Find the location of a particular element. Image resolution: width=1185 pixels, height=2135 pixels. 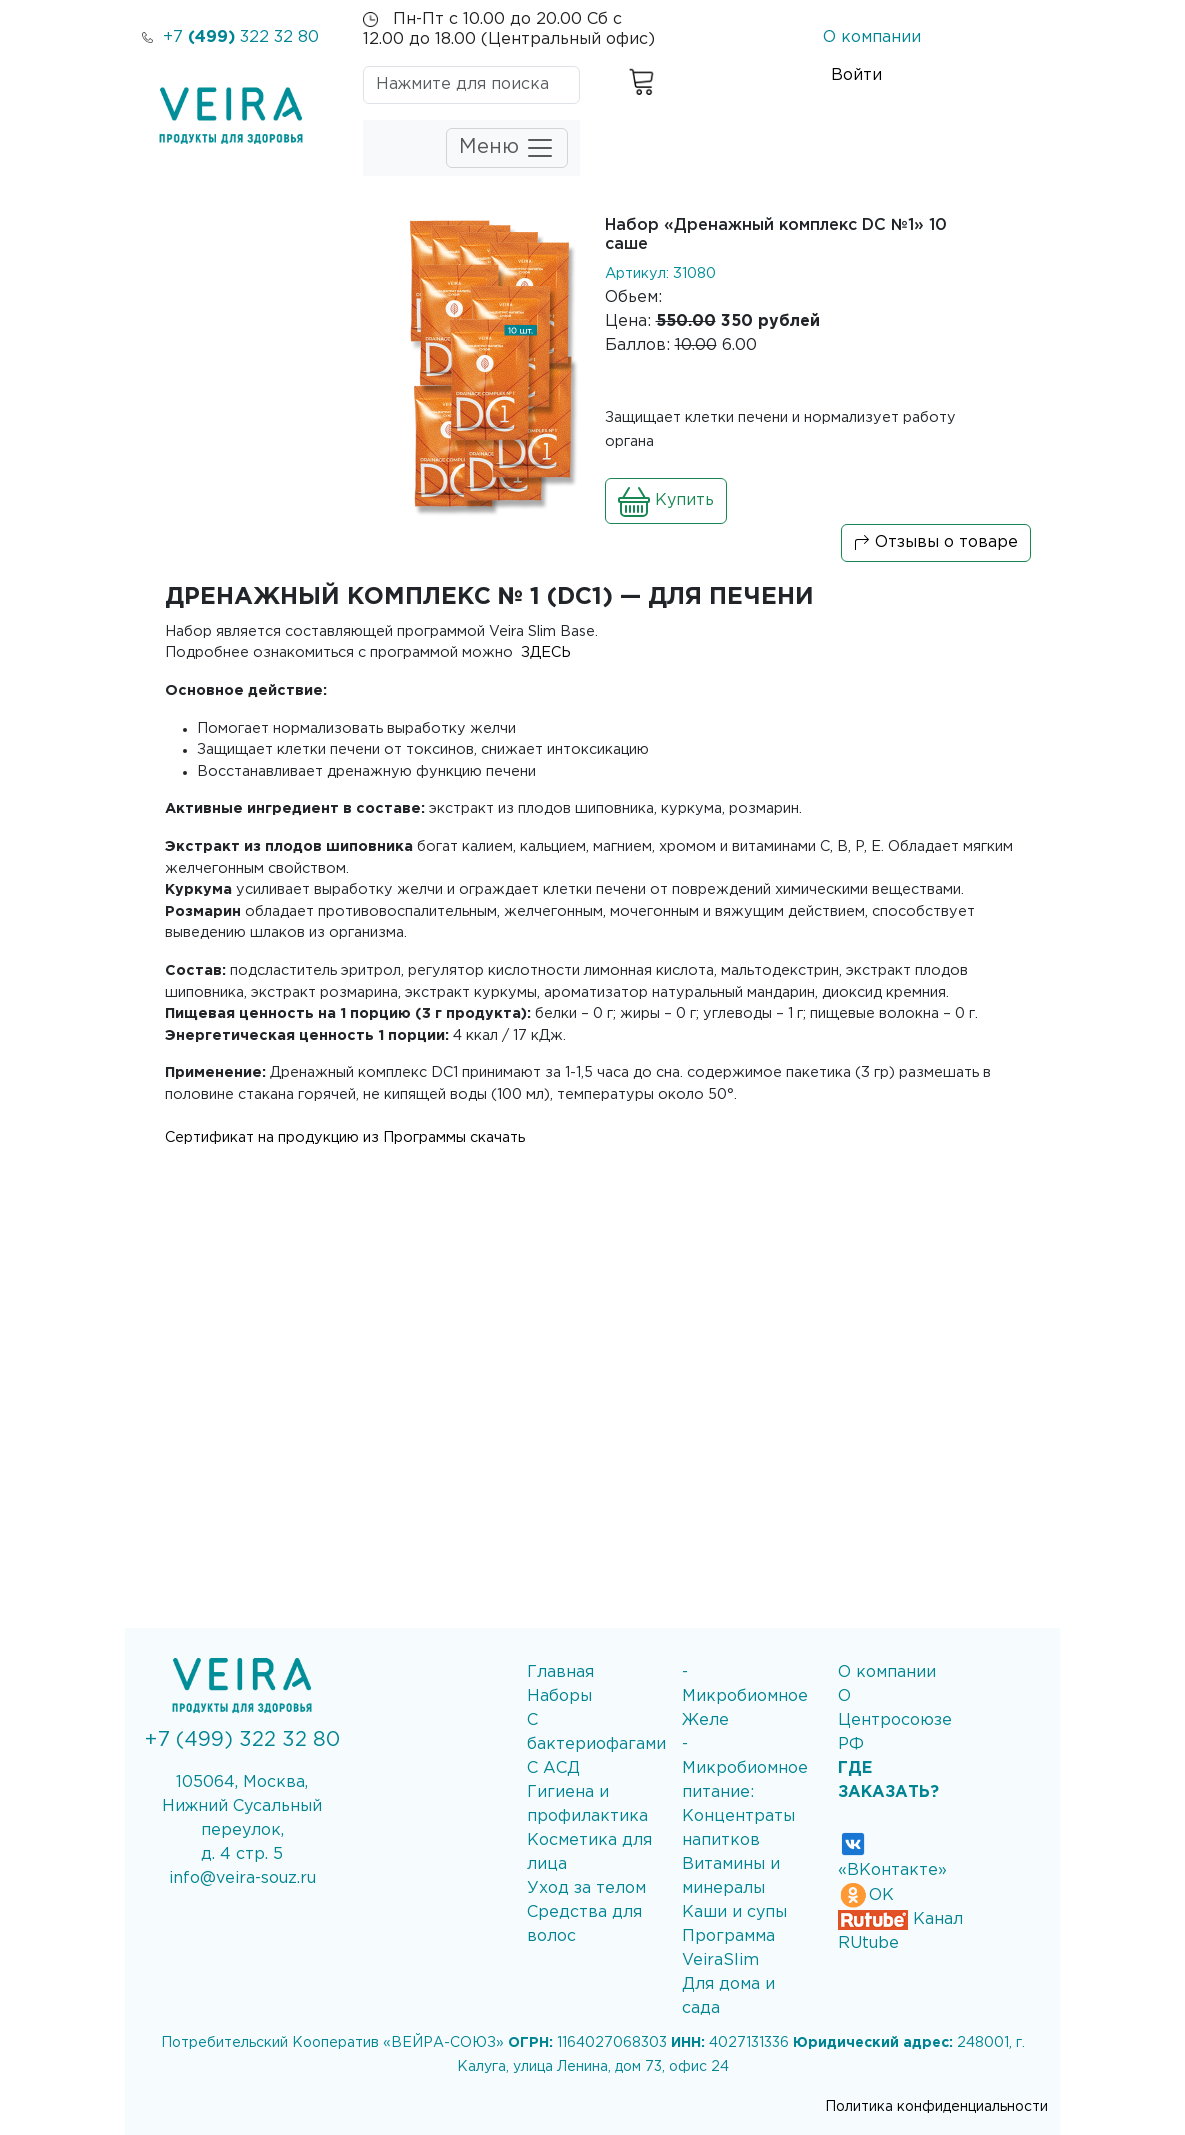

О компании is located at coordinates (872, 37).